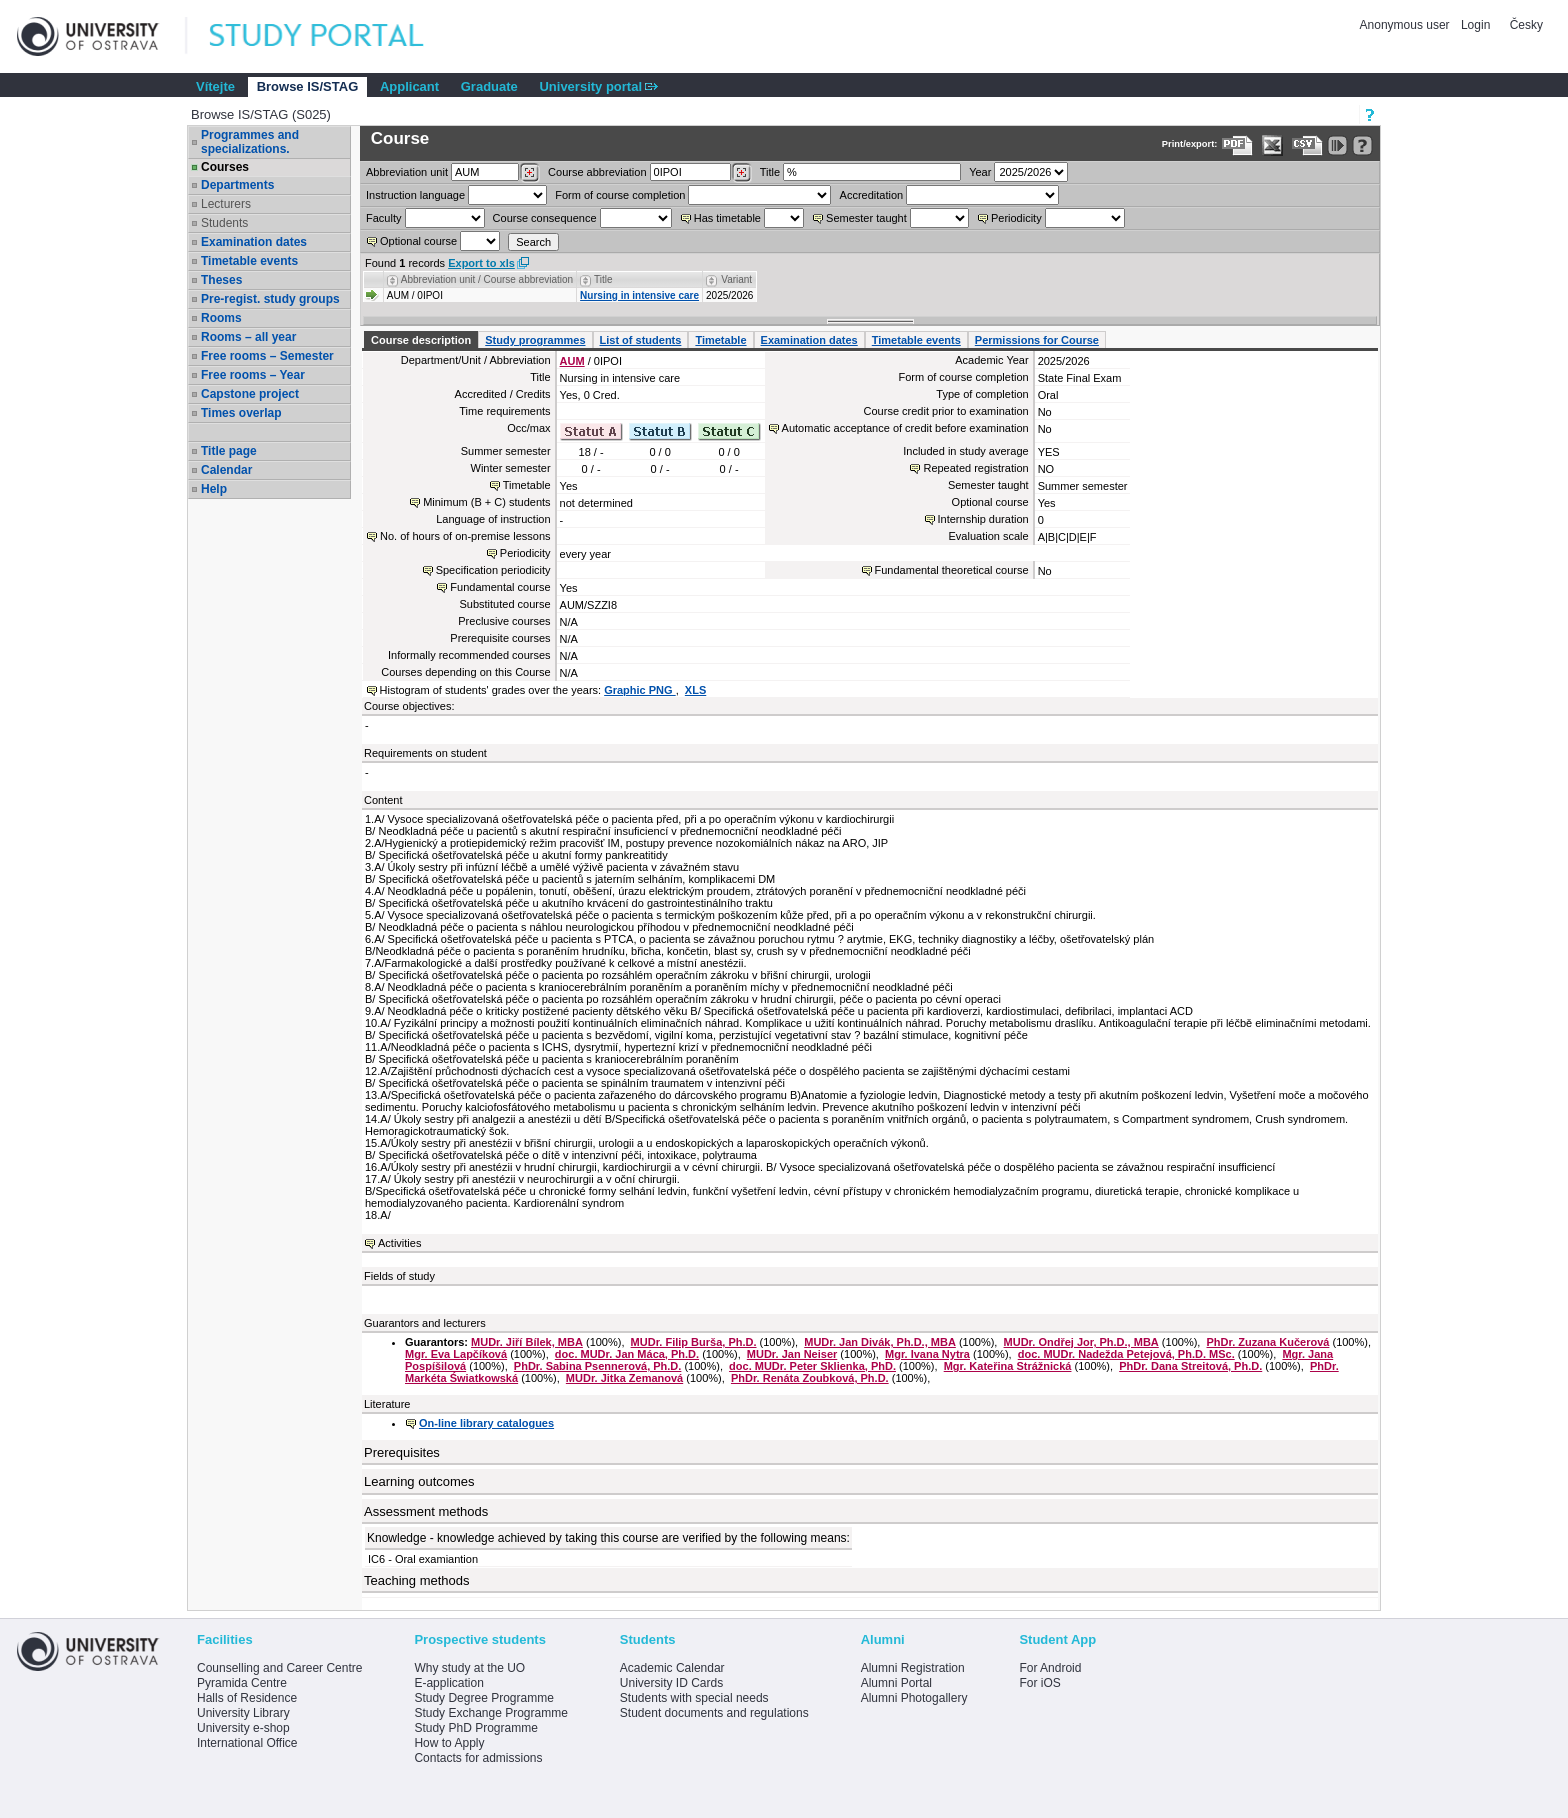 The width and height of the screenshot is (1568, 1818). Describe the element at coordinates (249, 261) in the screenshot. I see `Timetable events` at that location.